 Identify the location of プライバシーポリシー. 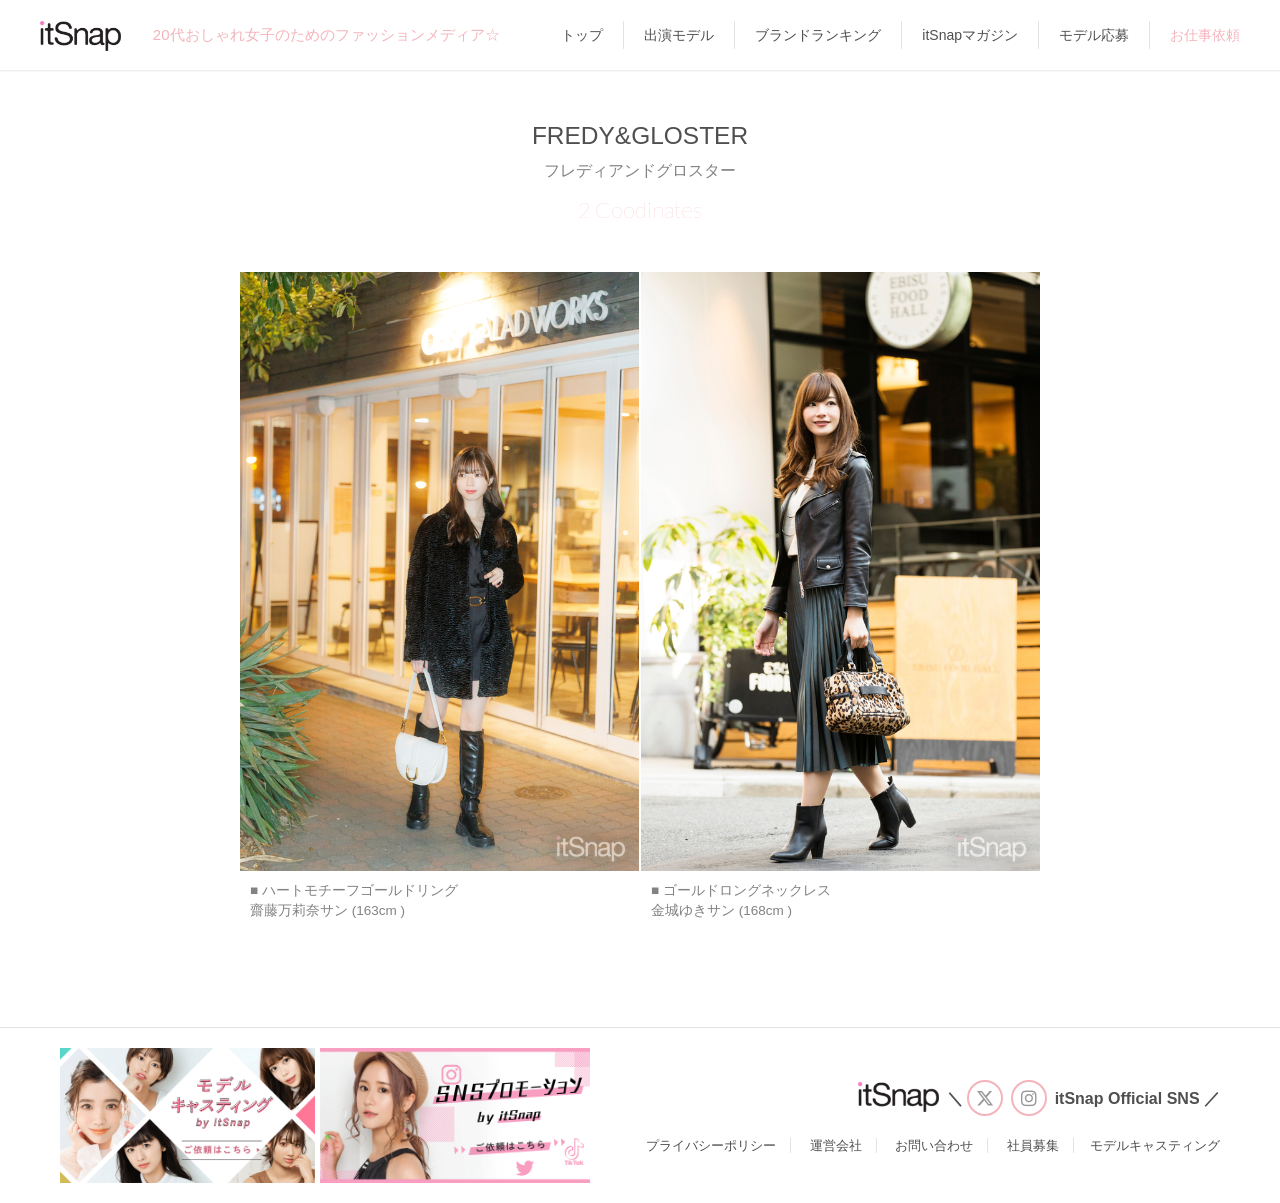
(711, 1145).